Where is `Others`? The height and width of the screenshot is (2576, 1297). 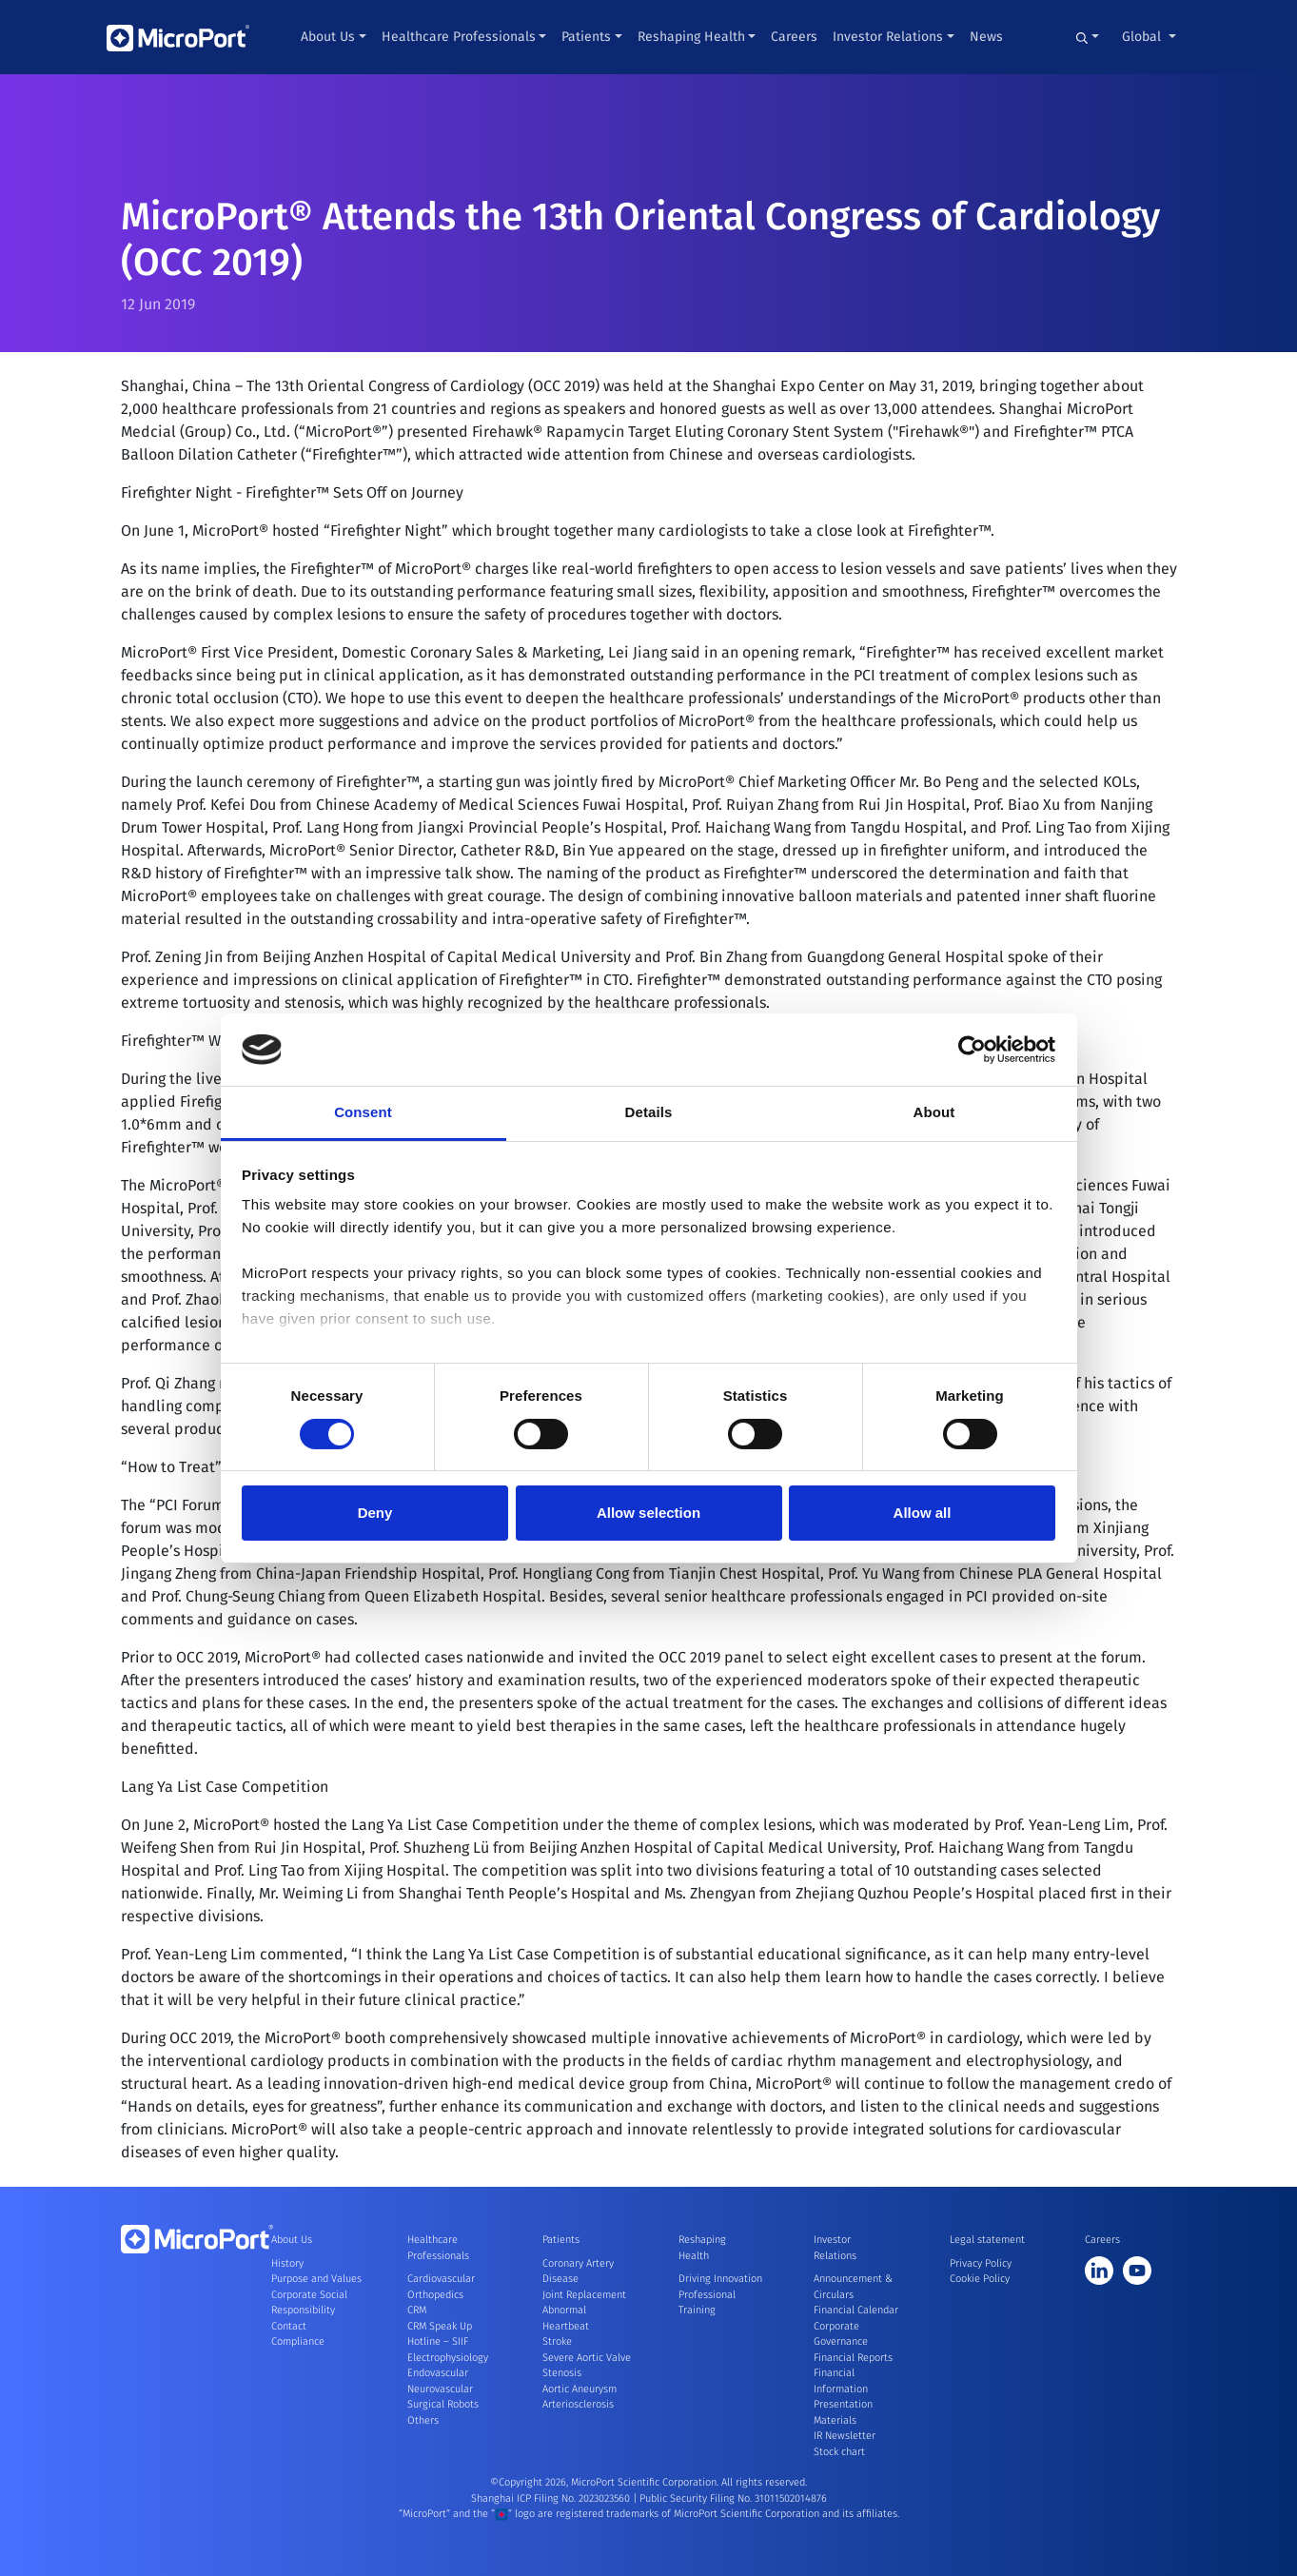
Others is located at coordinates (423, 2420).